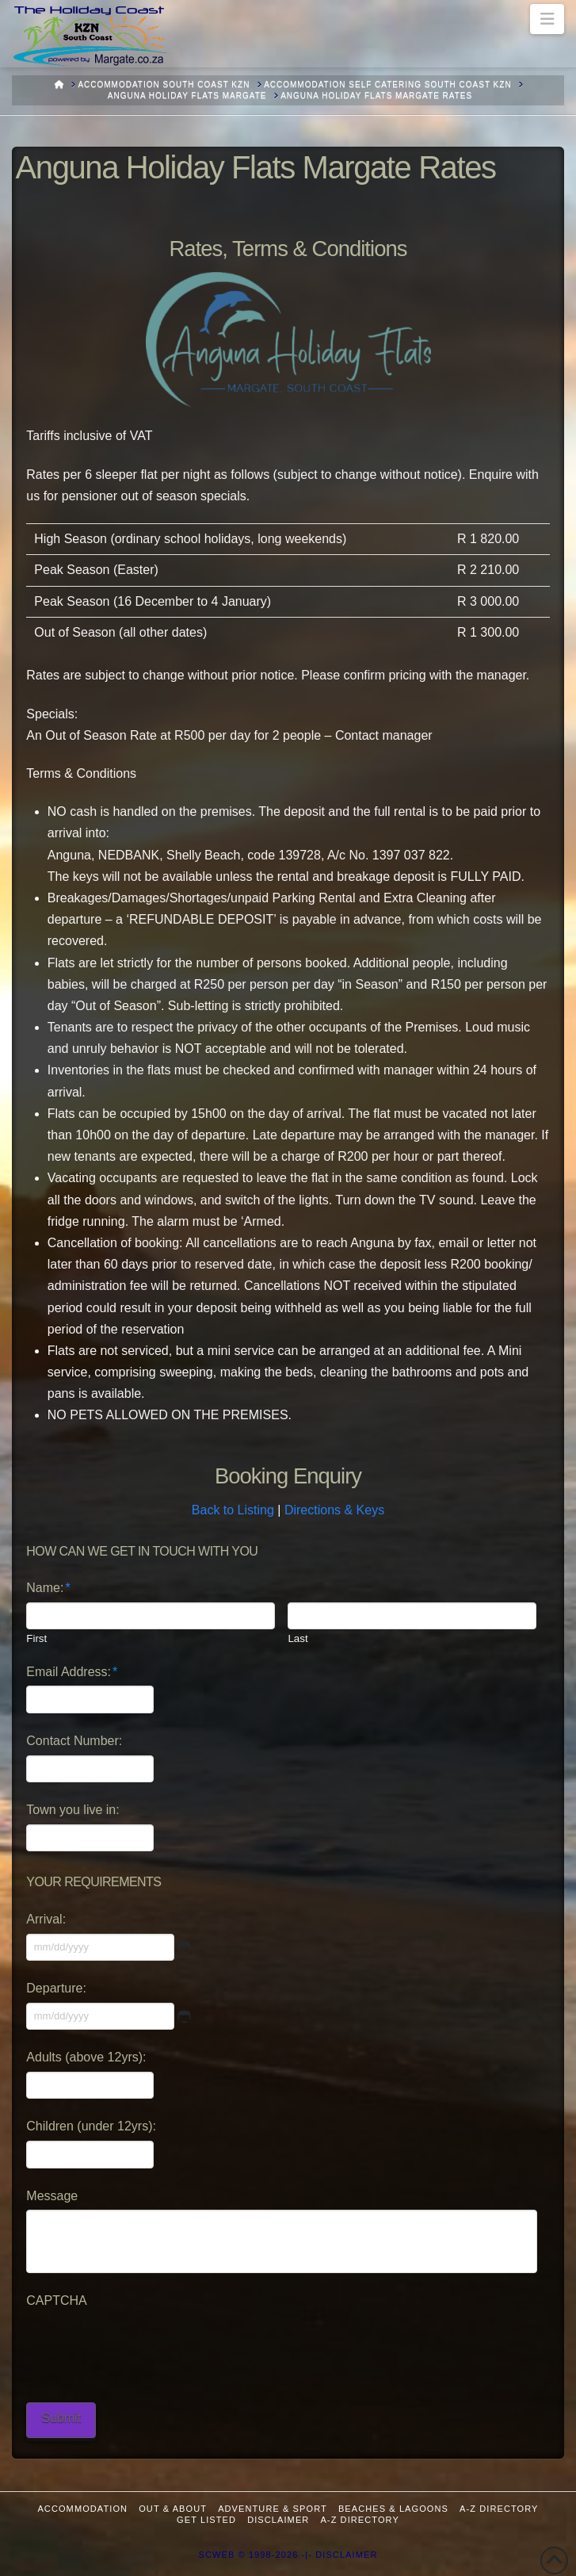 This screenshot has width=576, height=2576. I want to click on [button], so click(547, 19).